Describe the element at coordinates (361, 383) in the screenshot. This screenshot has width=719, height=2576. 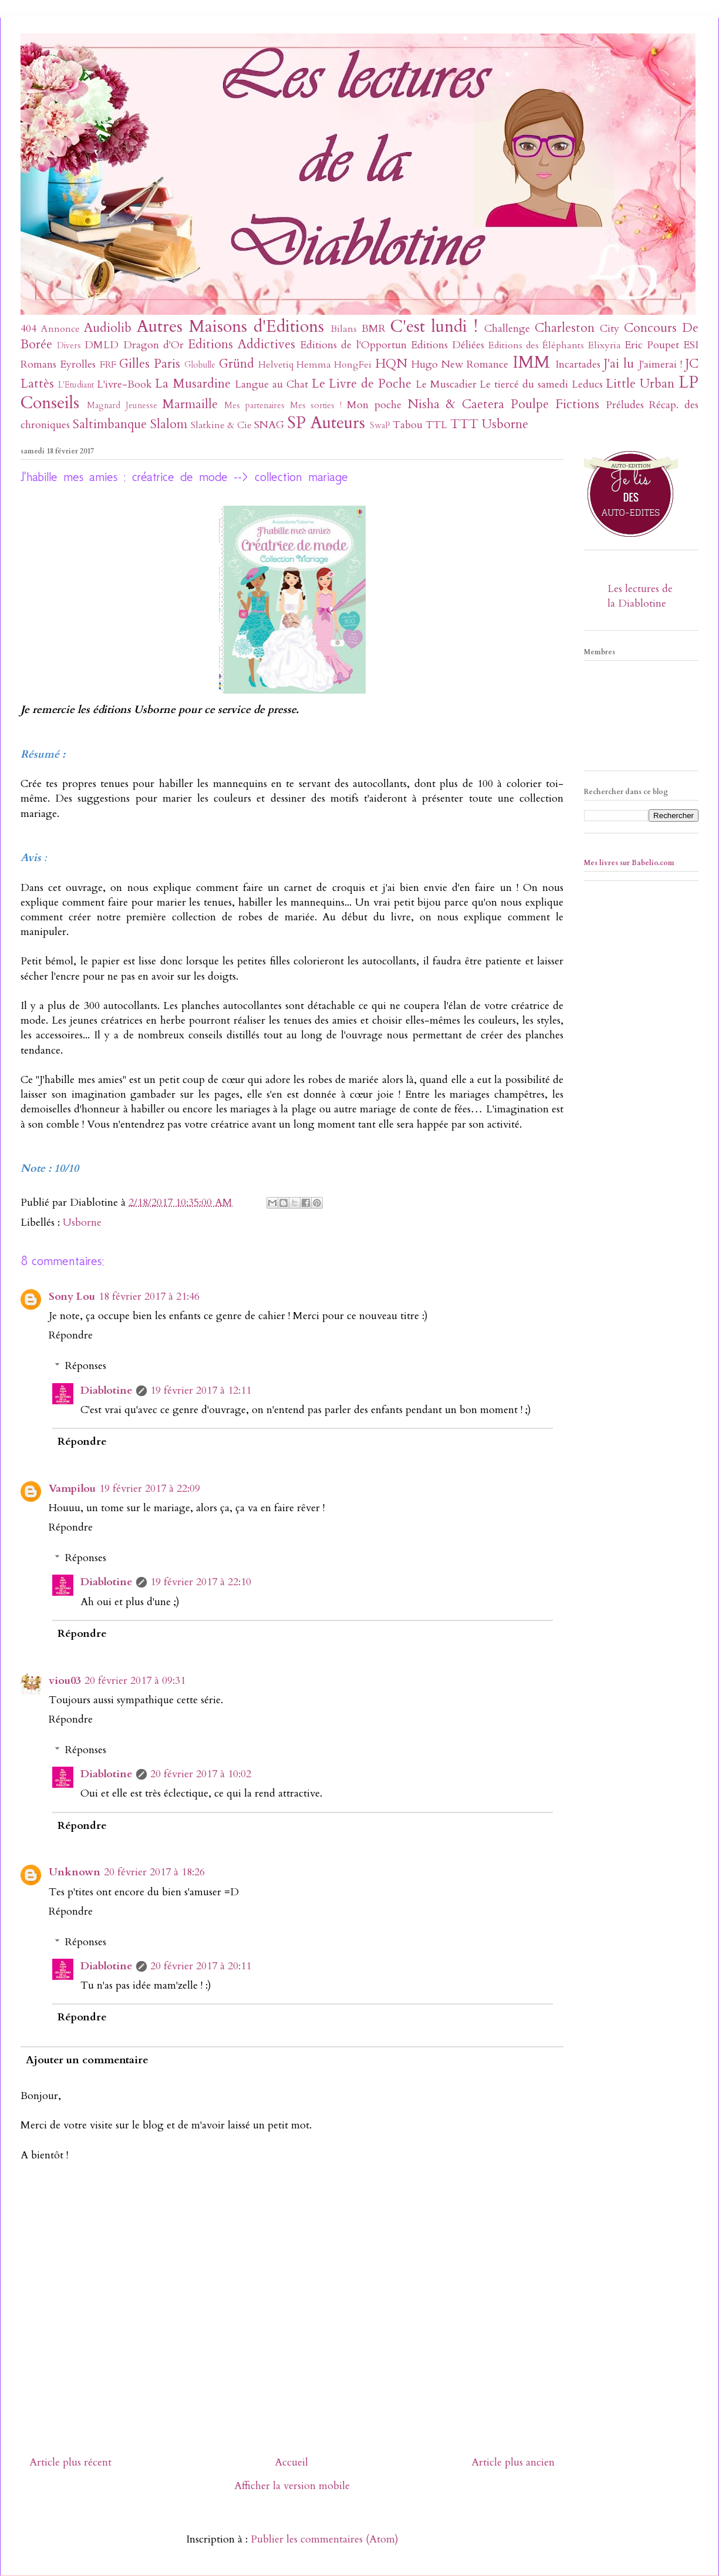
I see `Le Livre de Poche` at that location.